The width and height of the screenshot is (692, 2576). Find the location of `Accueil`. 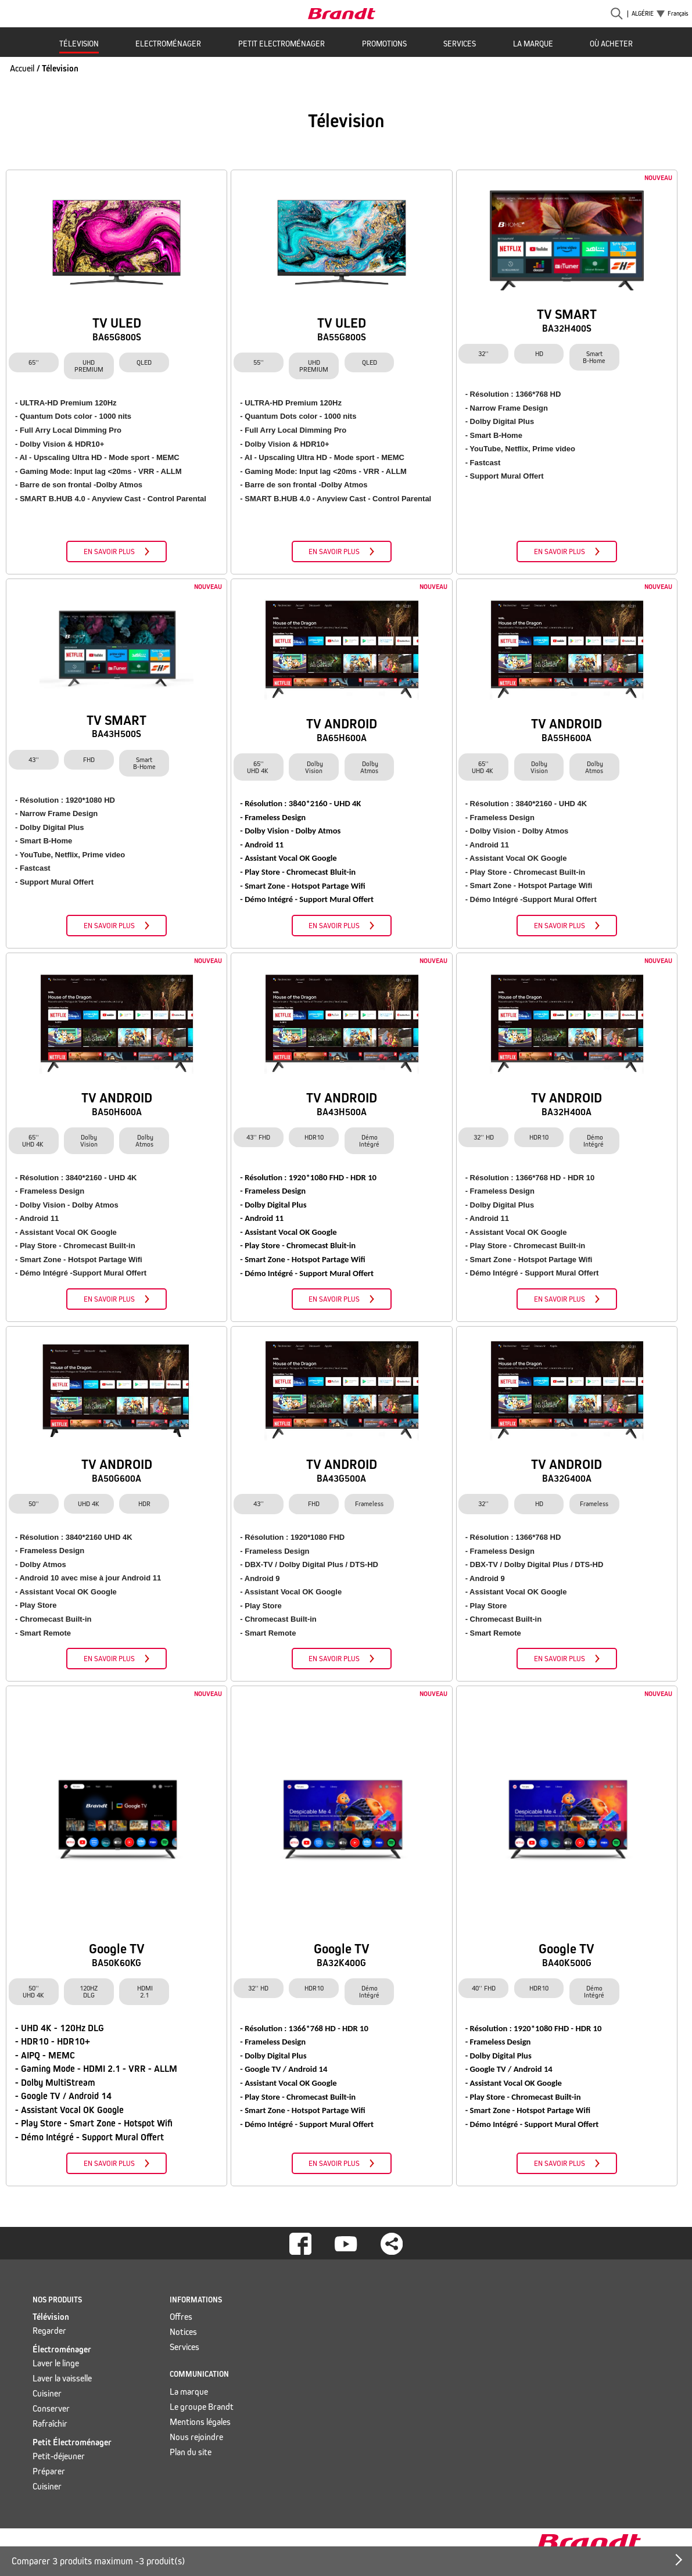

Accueil is located at coordinates (22, 68).